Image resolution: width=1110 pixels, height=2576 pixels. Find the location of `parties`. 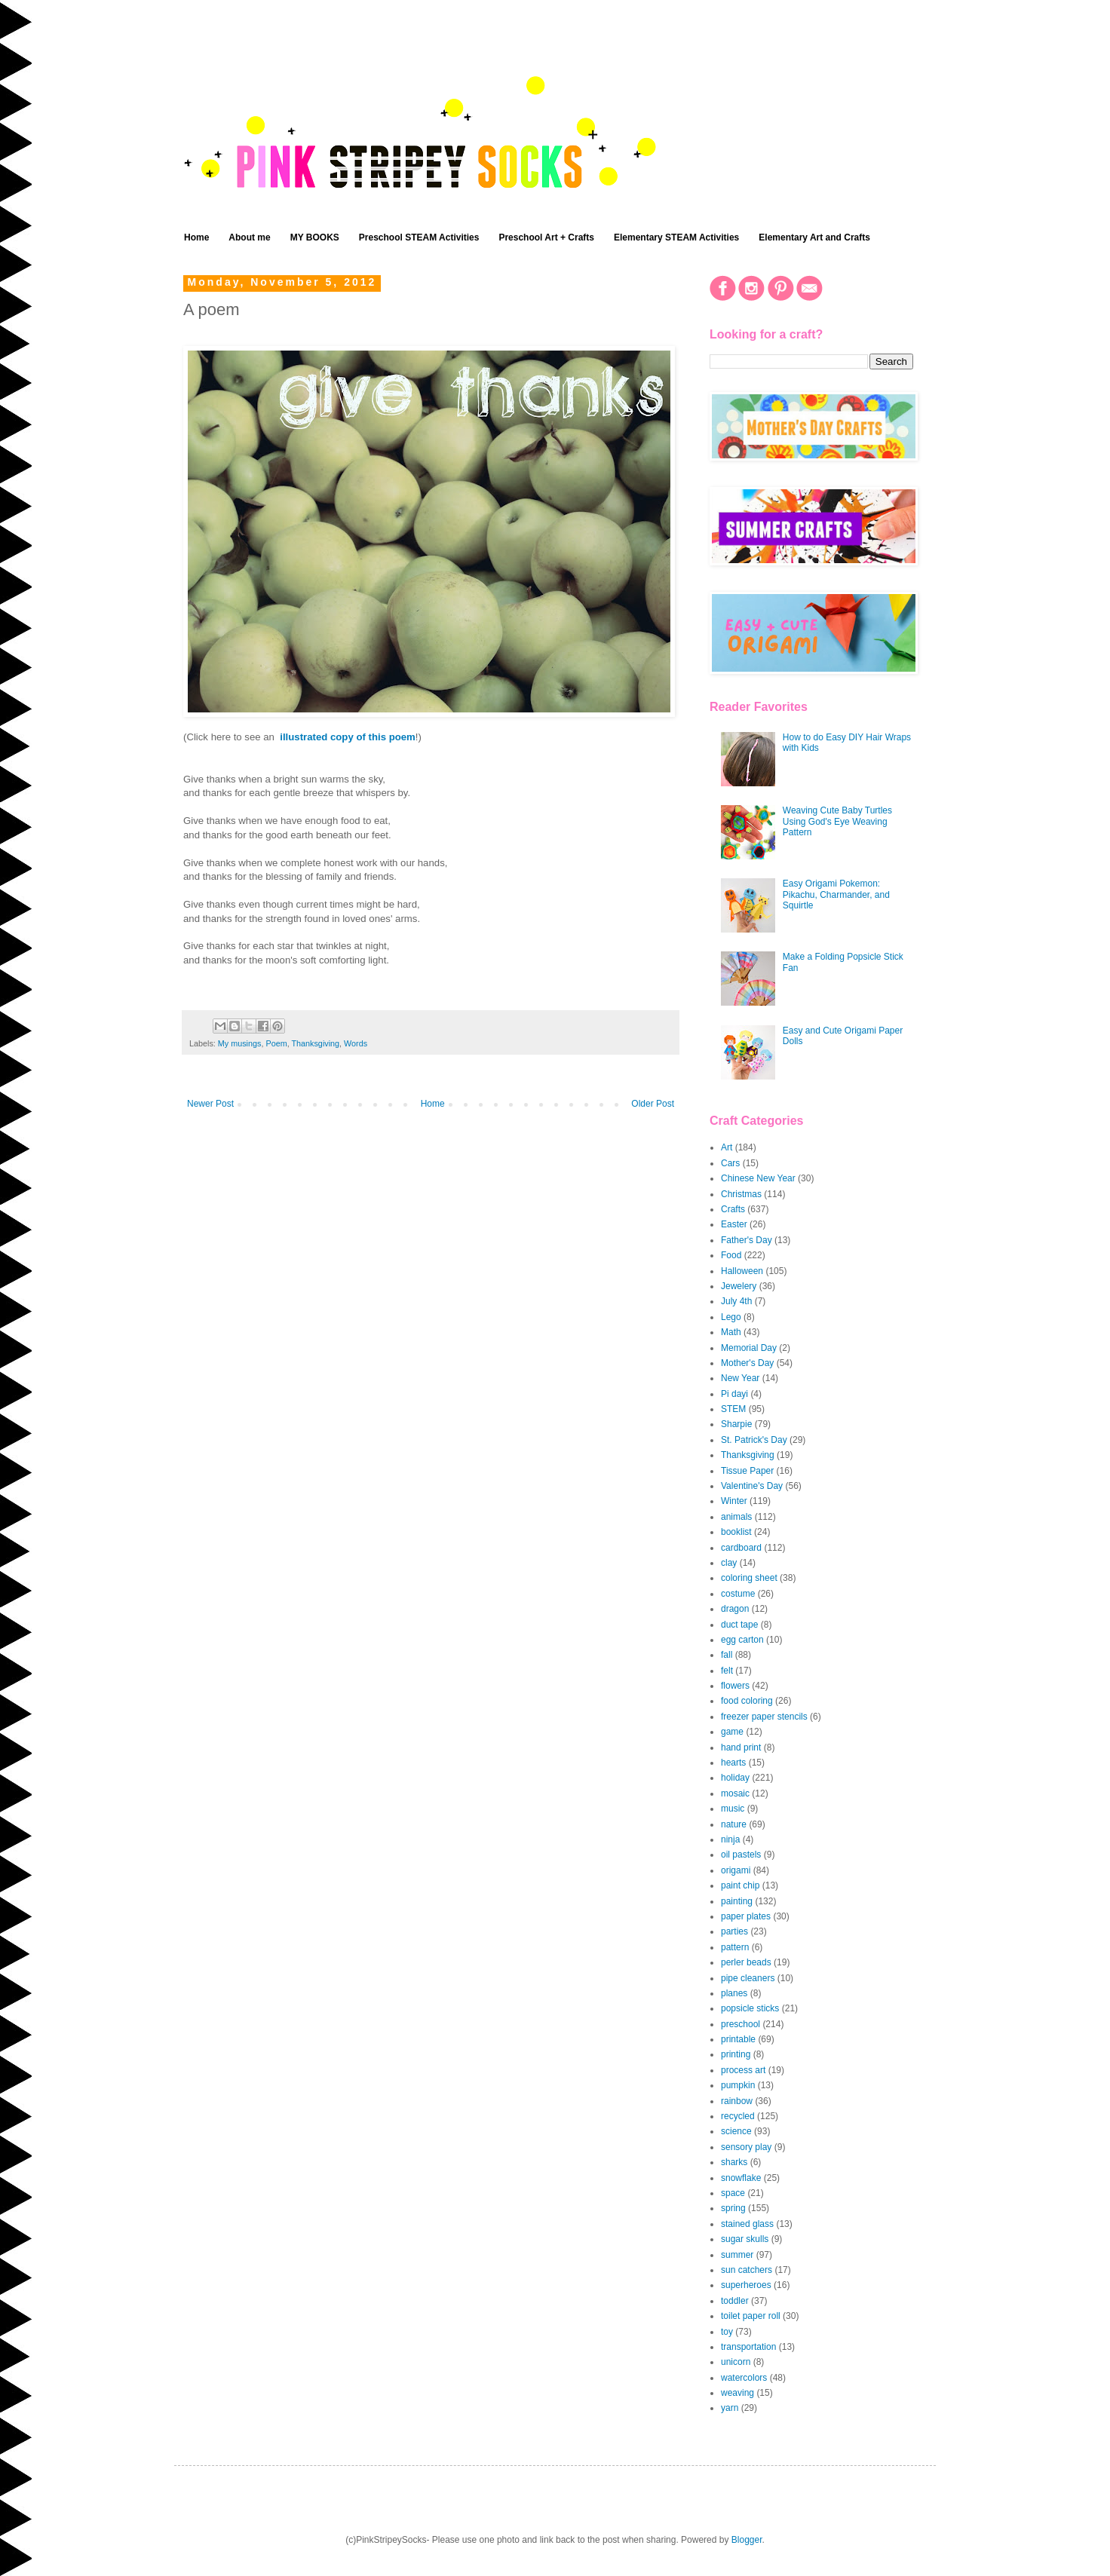

parties is located at coordinates (734, 1931).